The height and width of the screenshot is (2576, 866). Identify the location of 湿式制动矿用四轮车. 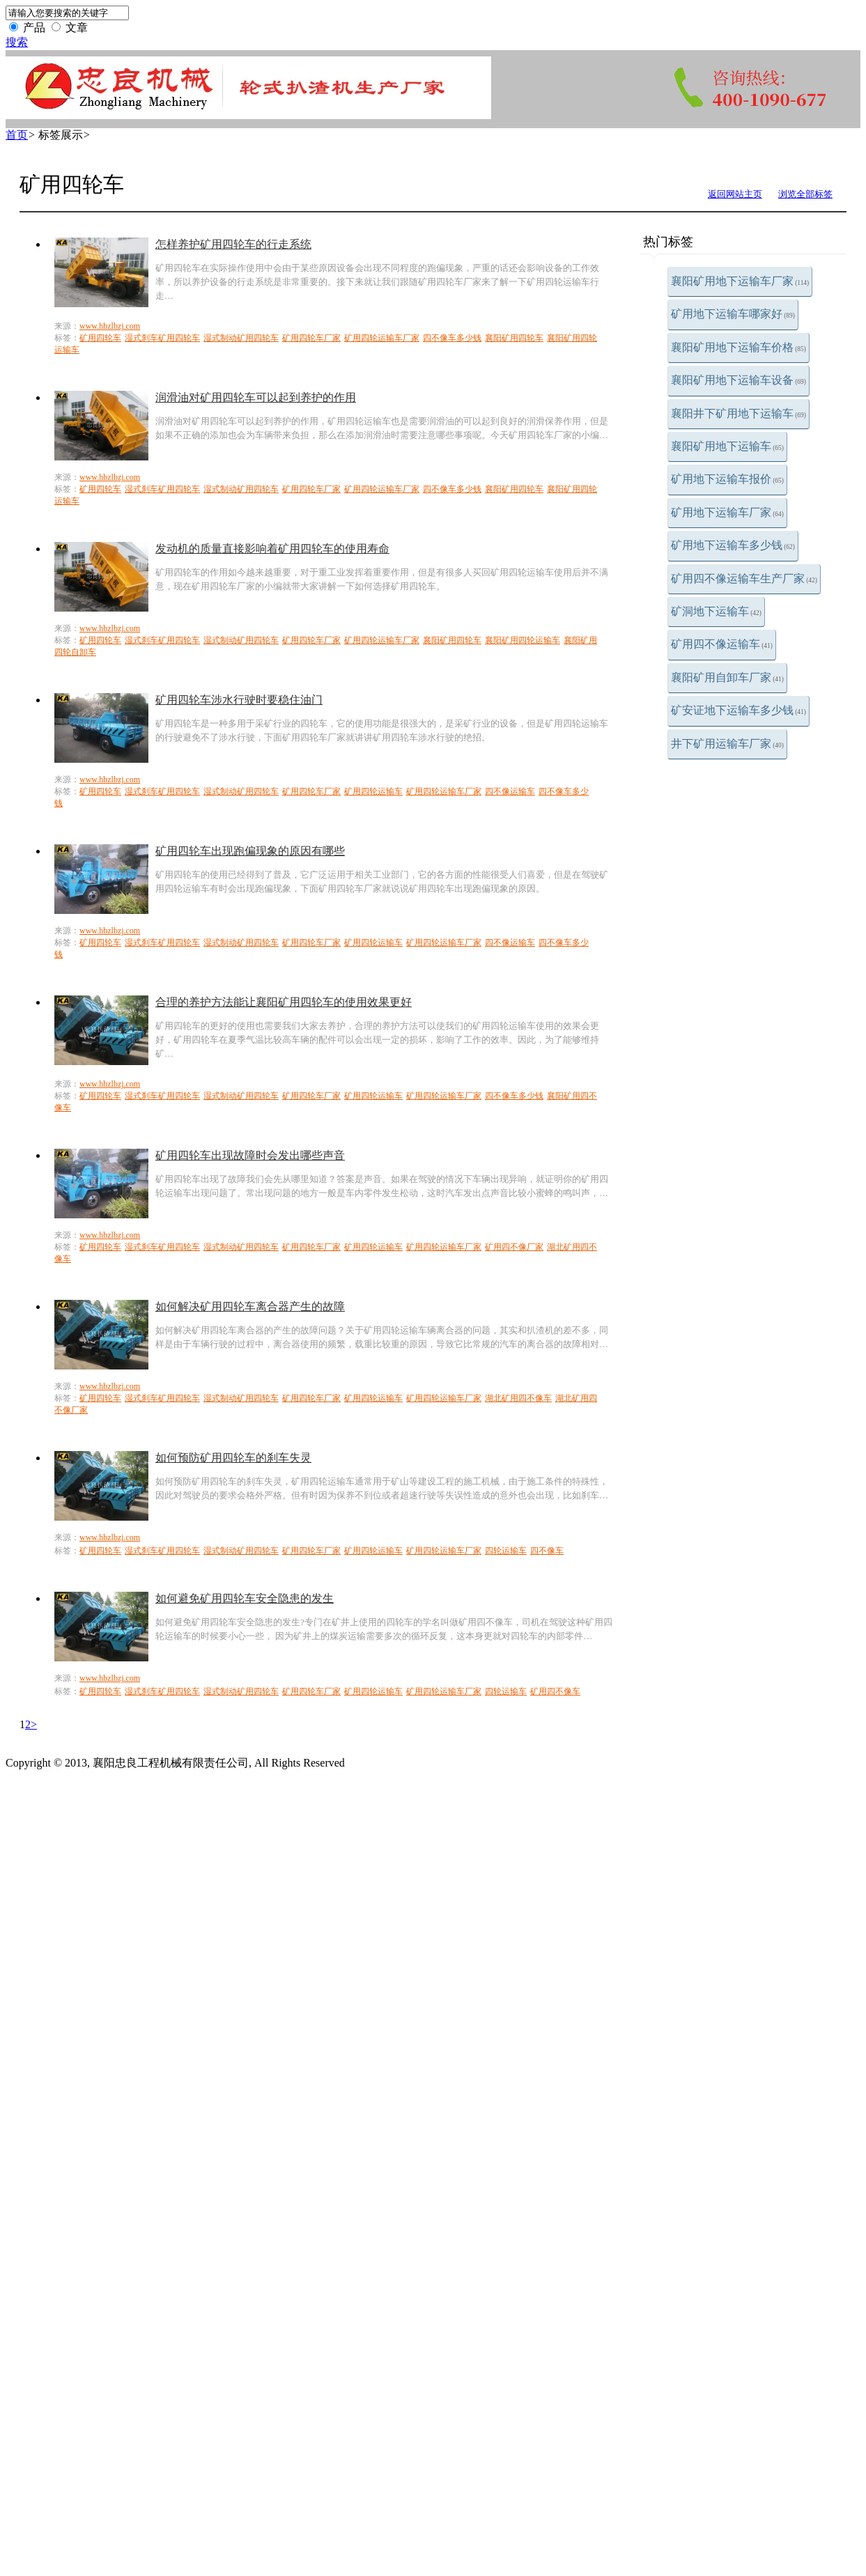
(241, 338).